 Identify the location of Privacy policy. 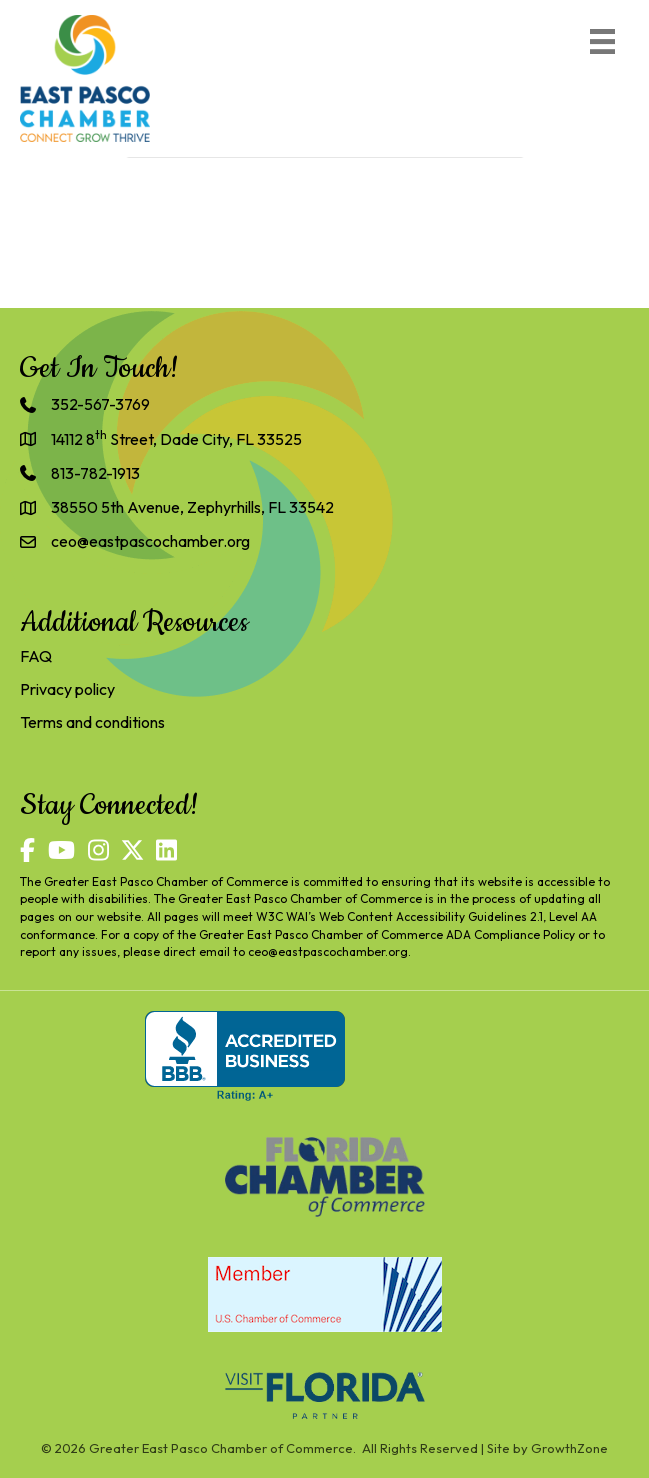
(67, 689).